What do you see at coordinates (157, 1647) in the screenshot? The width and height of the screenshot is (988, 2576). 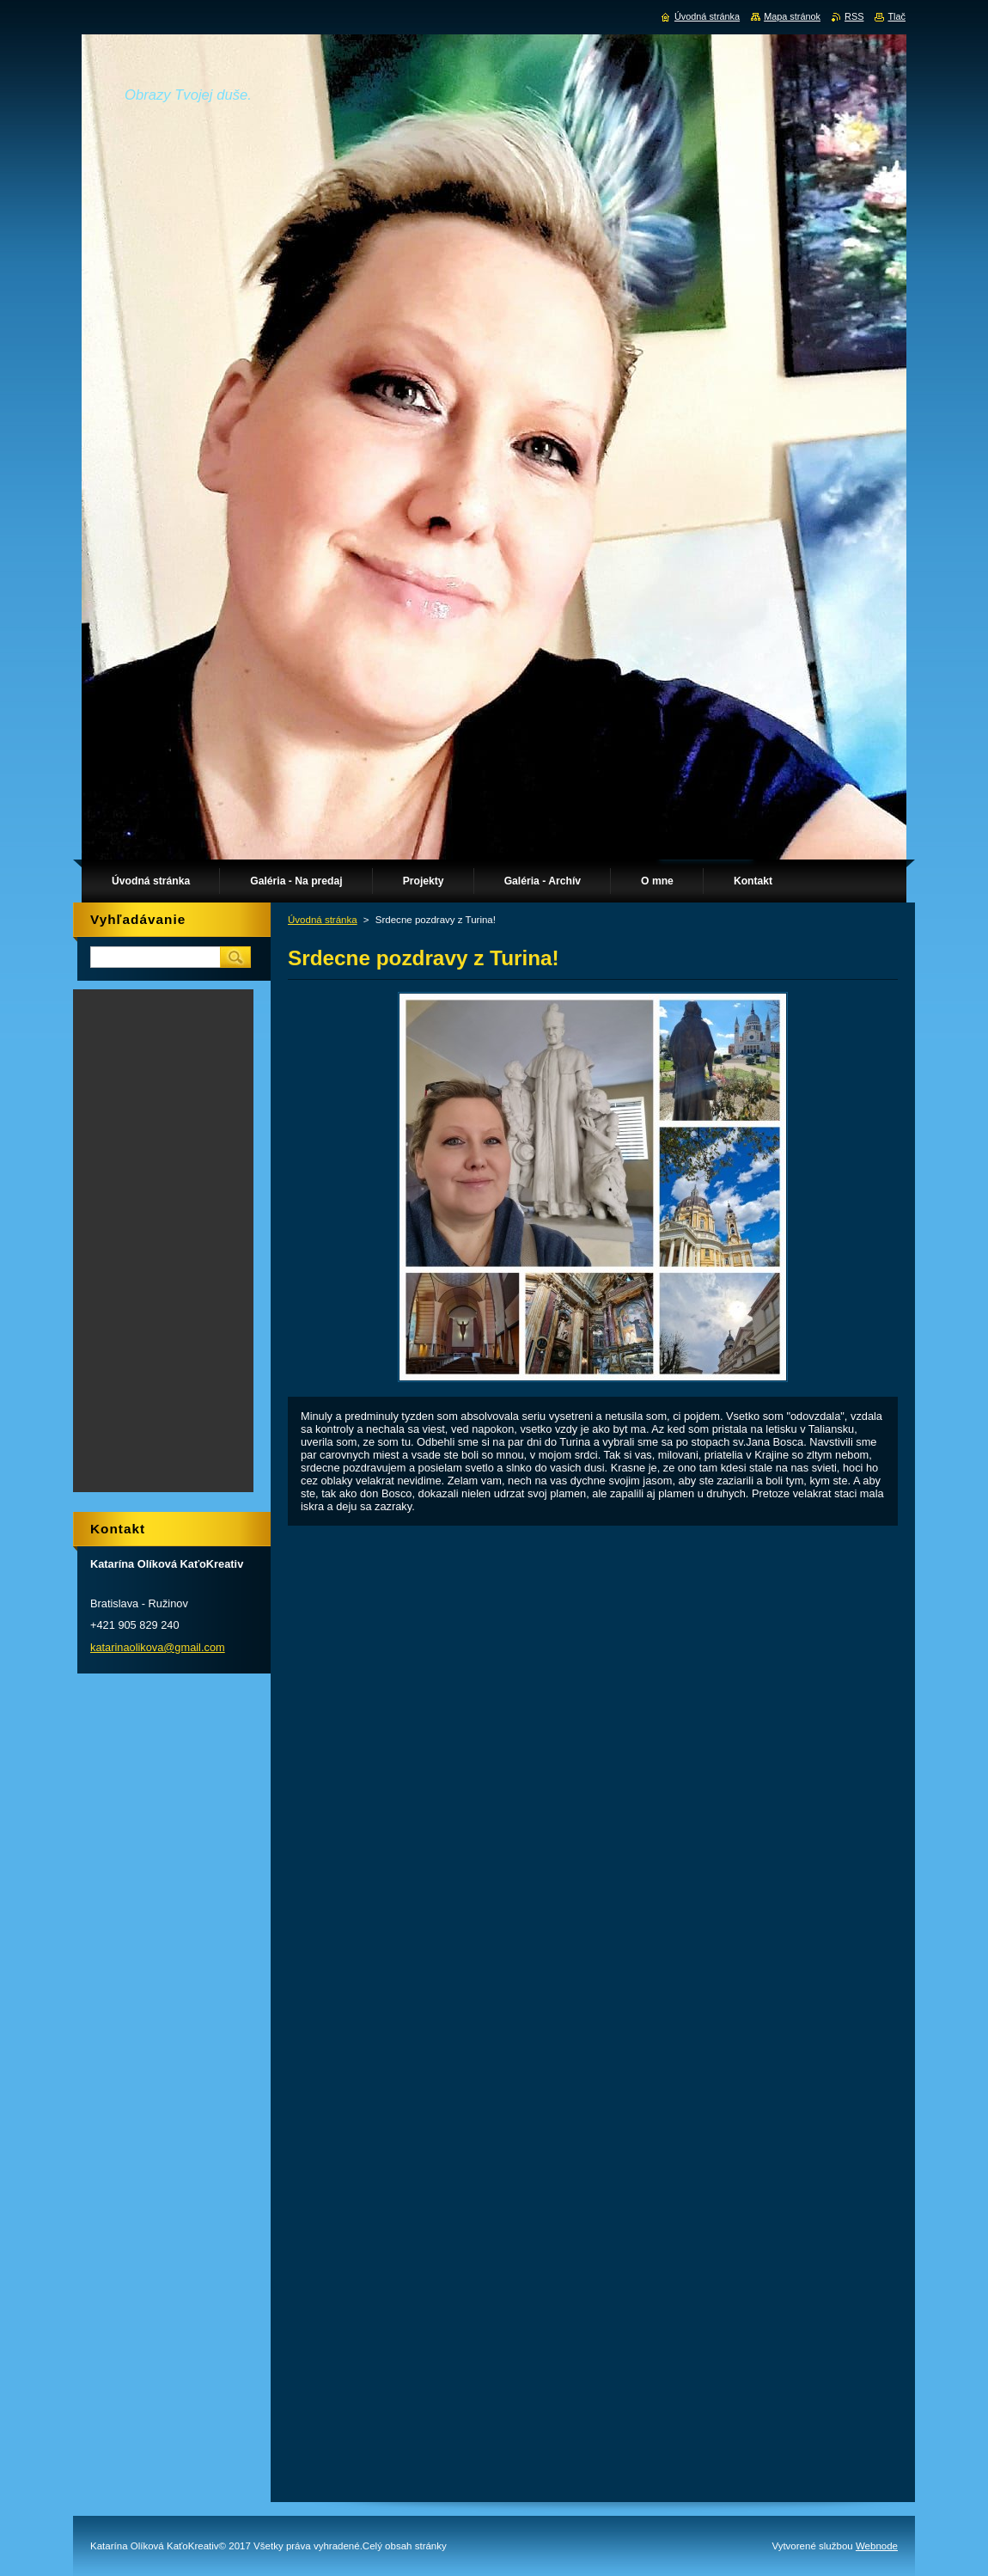 I see `katarinaolikova@gmail.com` at bounding box center [157, 1647].